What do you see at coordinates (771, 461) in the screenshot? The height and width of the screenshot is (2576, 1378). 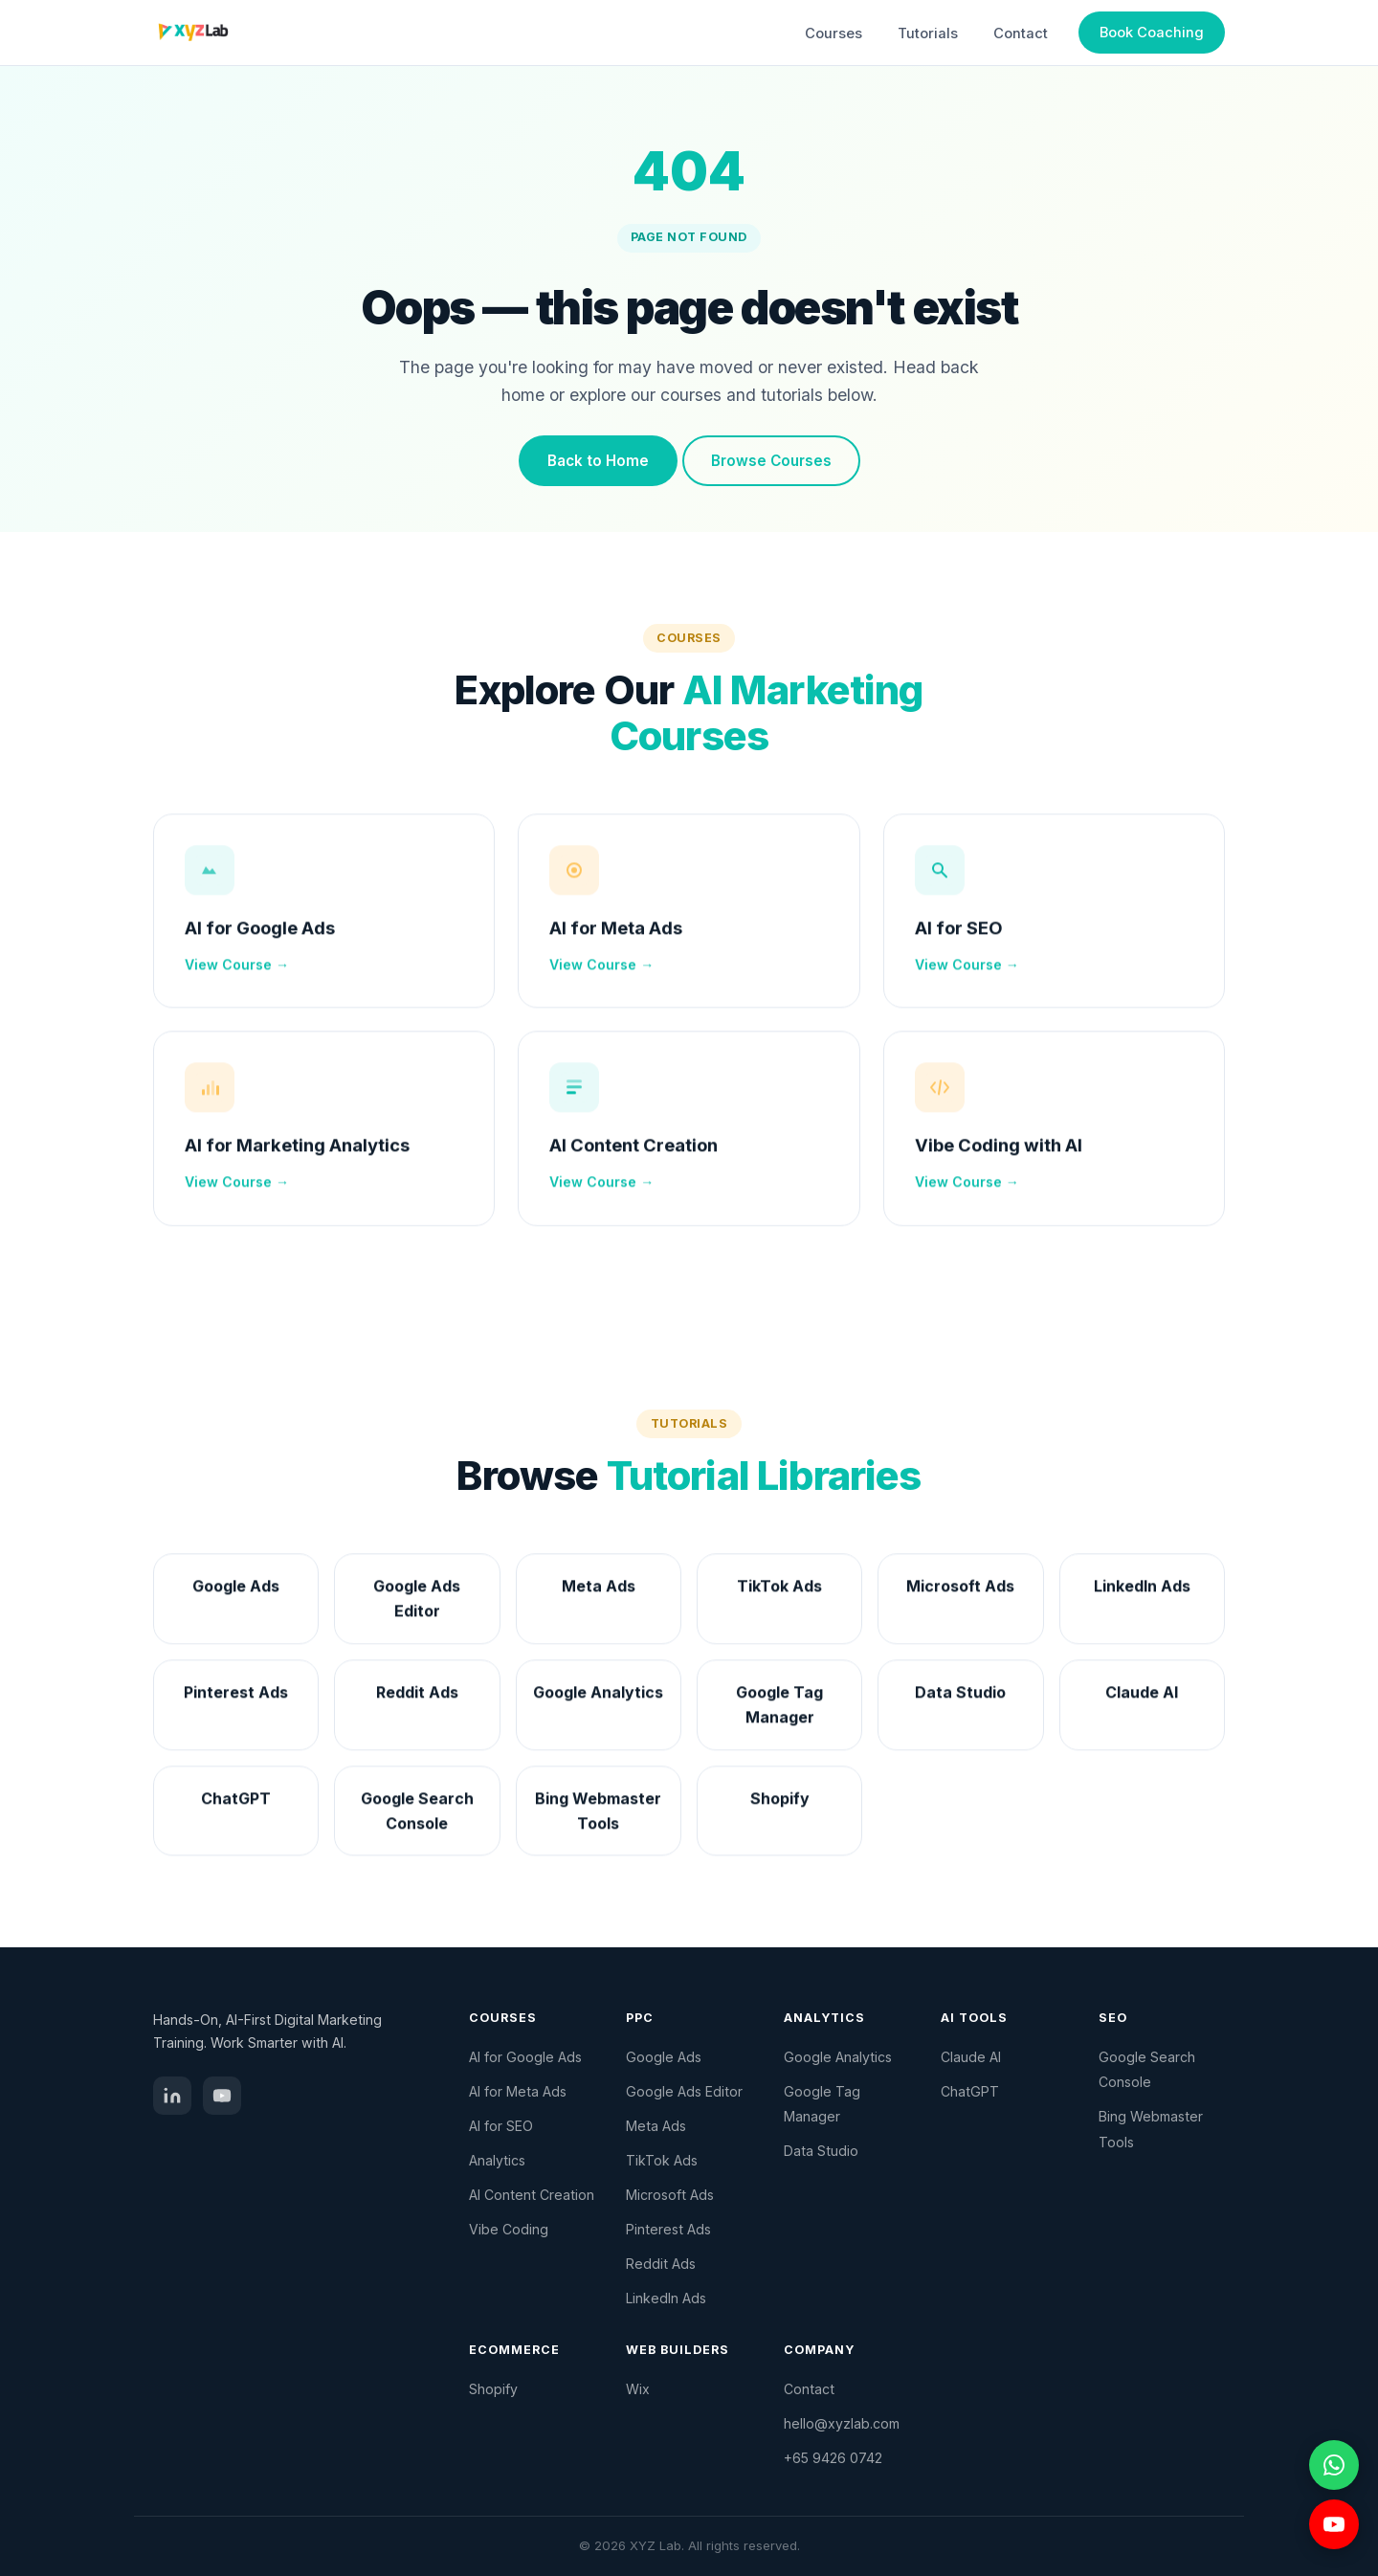 I see `Browse Courses` at bounding box center [771, 461].